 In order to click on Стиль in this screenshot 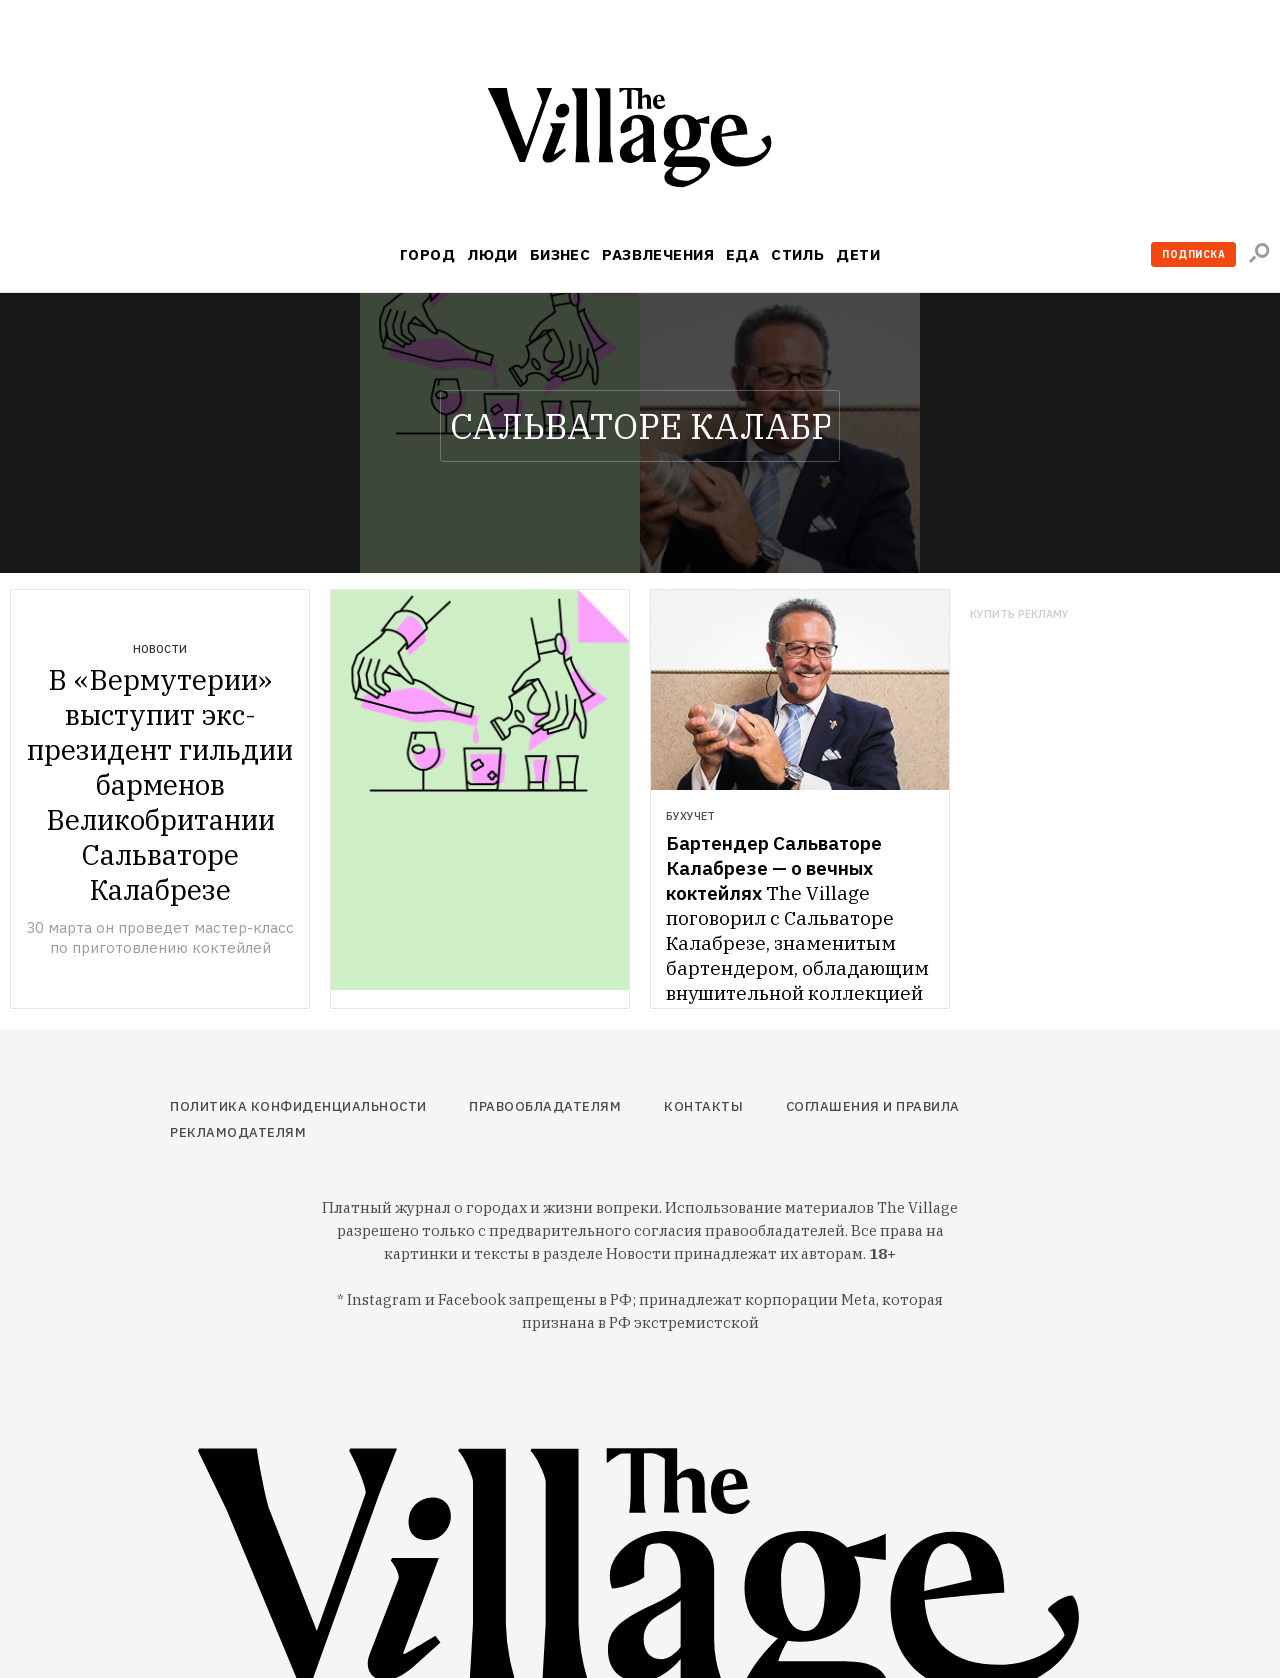, I will do `click(797, 254)`.